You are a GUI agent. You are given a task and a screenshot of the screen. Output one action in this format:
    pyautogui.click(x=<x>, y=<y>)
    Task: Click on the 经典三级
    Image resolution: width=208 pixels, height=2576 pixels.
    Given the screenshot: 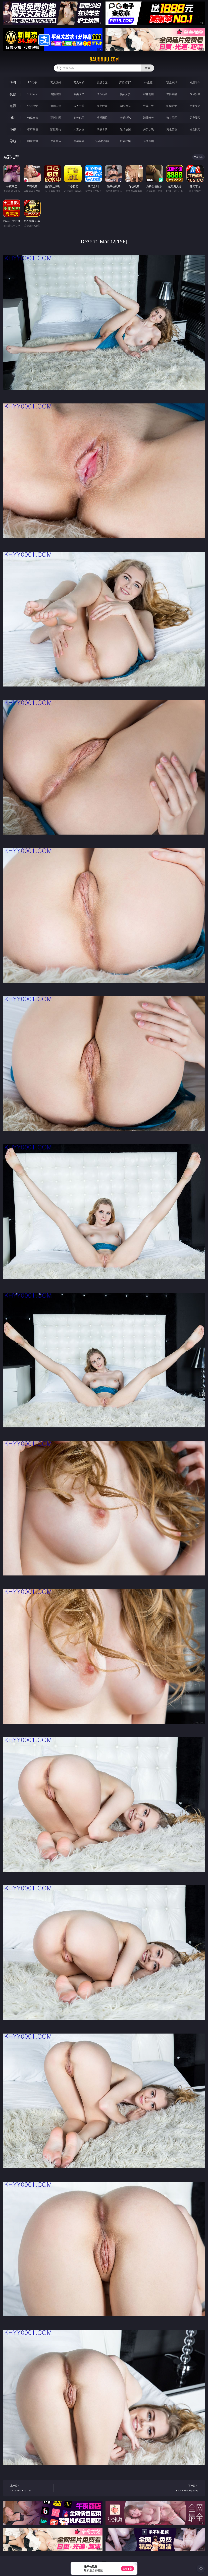 What is the action you would take?
    pyautogui.click(x=148, y=106)
    